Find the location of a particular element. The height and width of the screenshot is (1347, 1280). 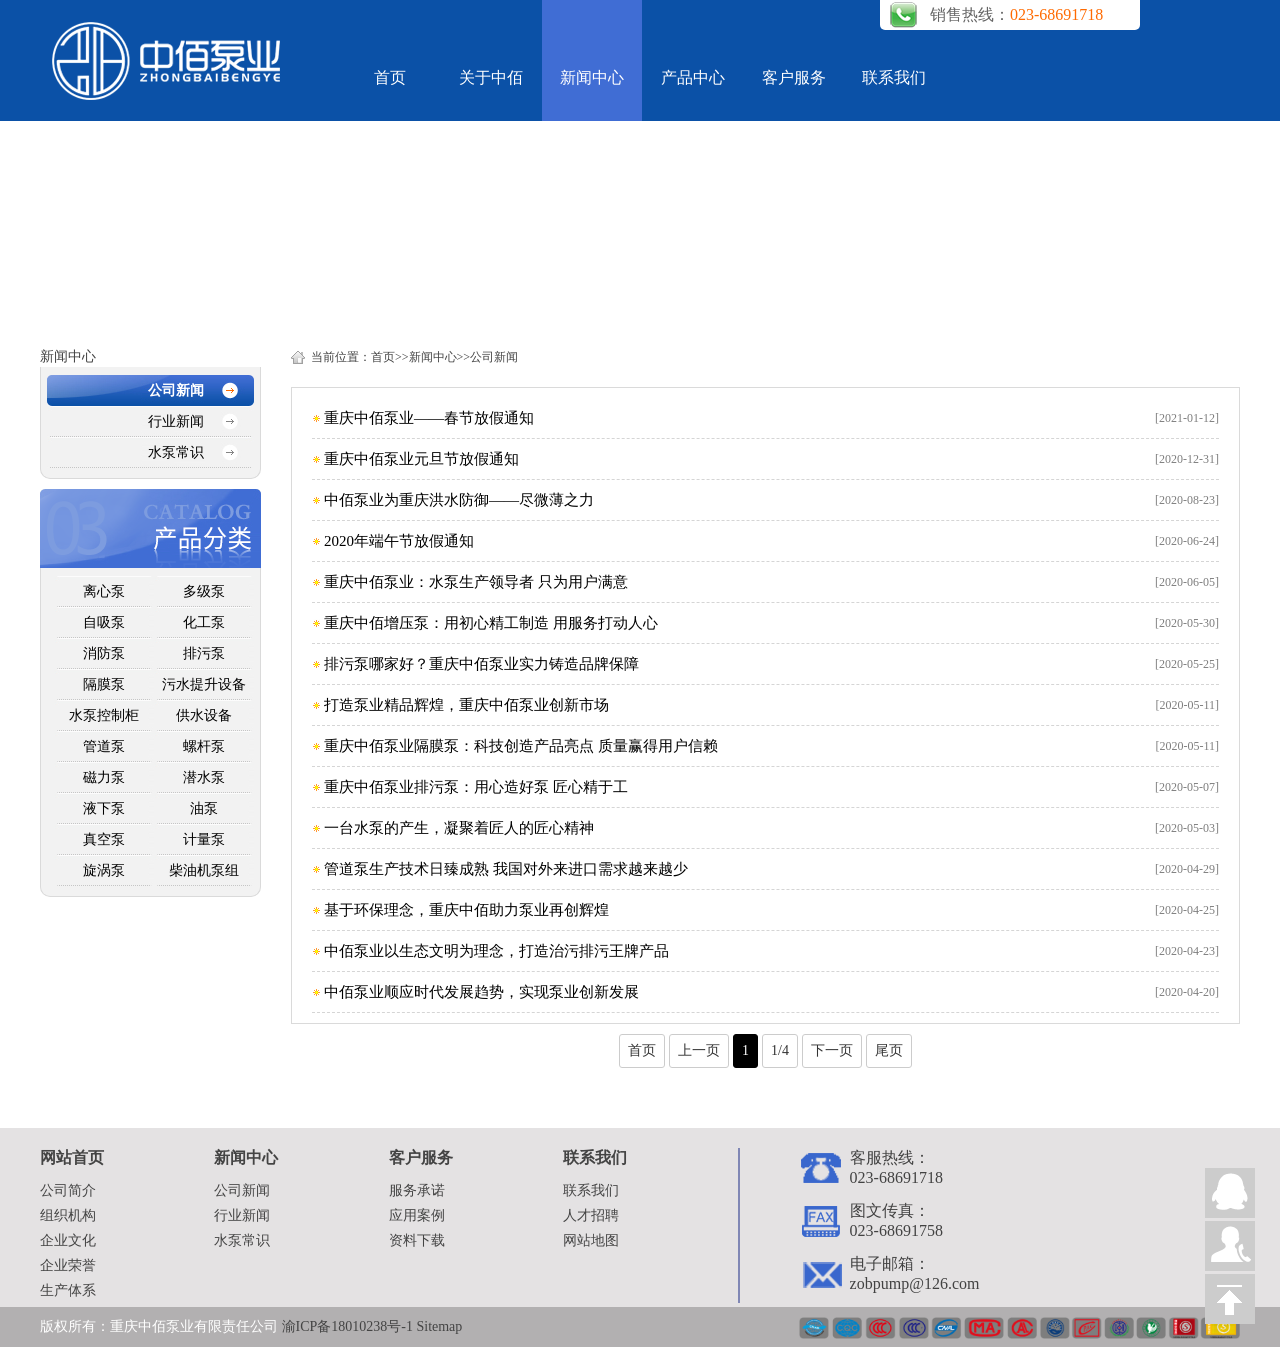

企业文化 is located at coordinates (68, 1240).